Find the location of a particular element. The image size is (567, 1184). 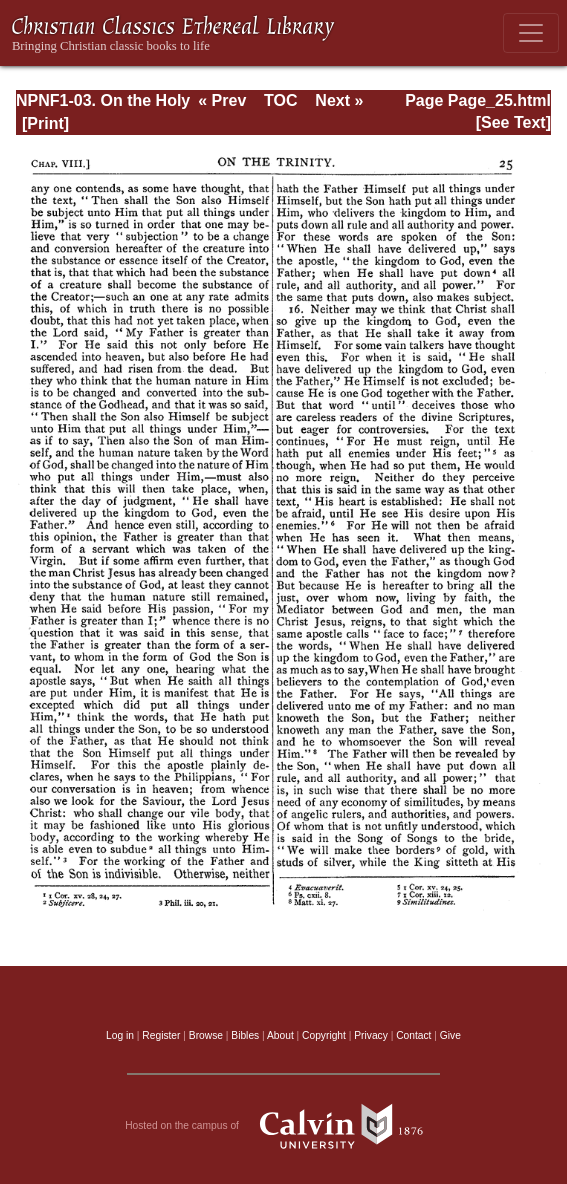

[See Text] is located at coordinates (513, 122).